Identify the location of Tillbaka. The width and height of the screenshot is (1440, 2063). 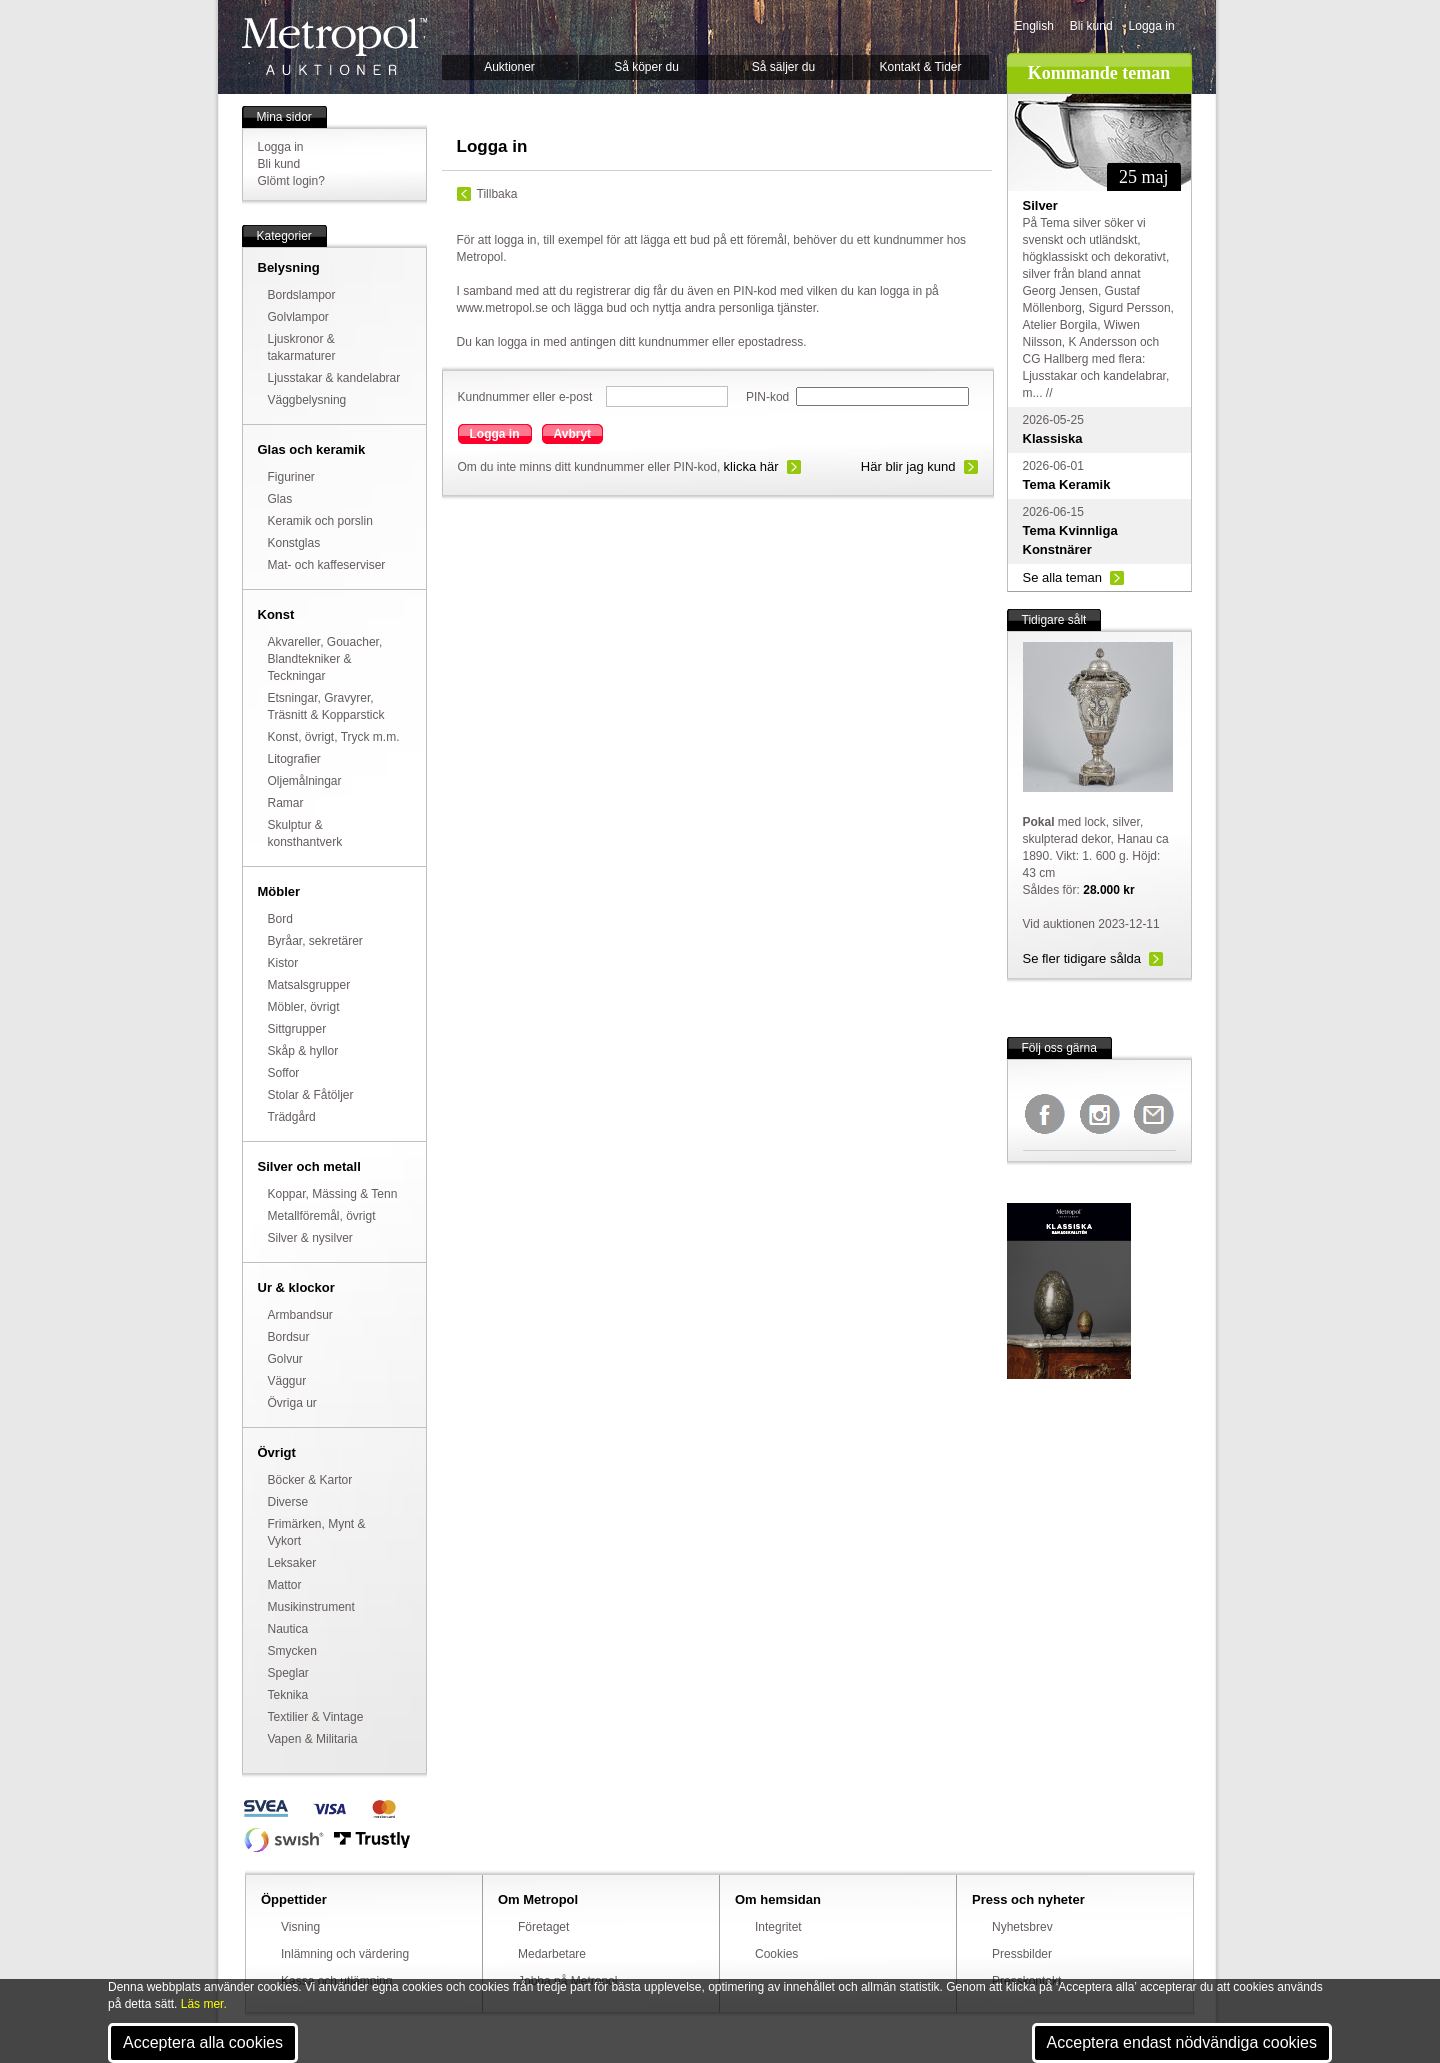
(497, 194).